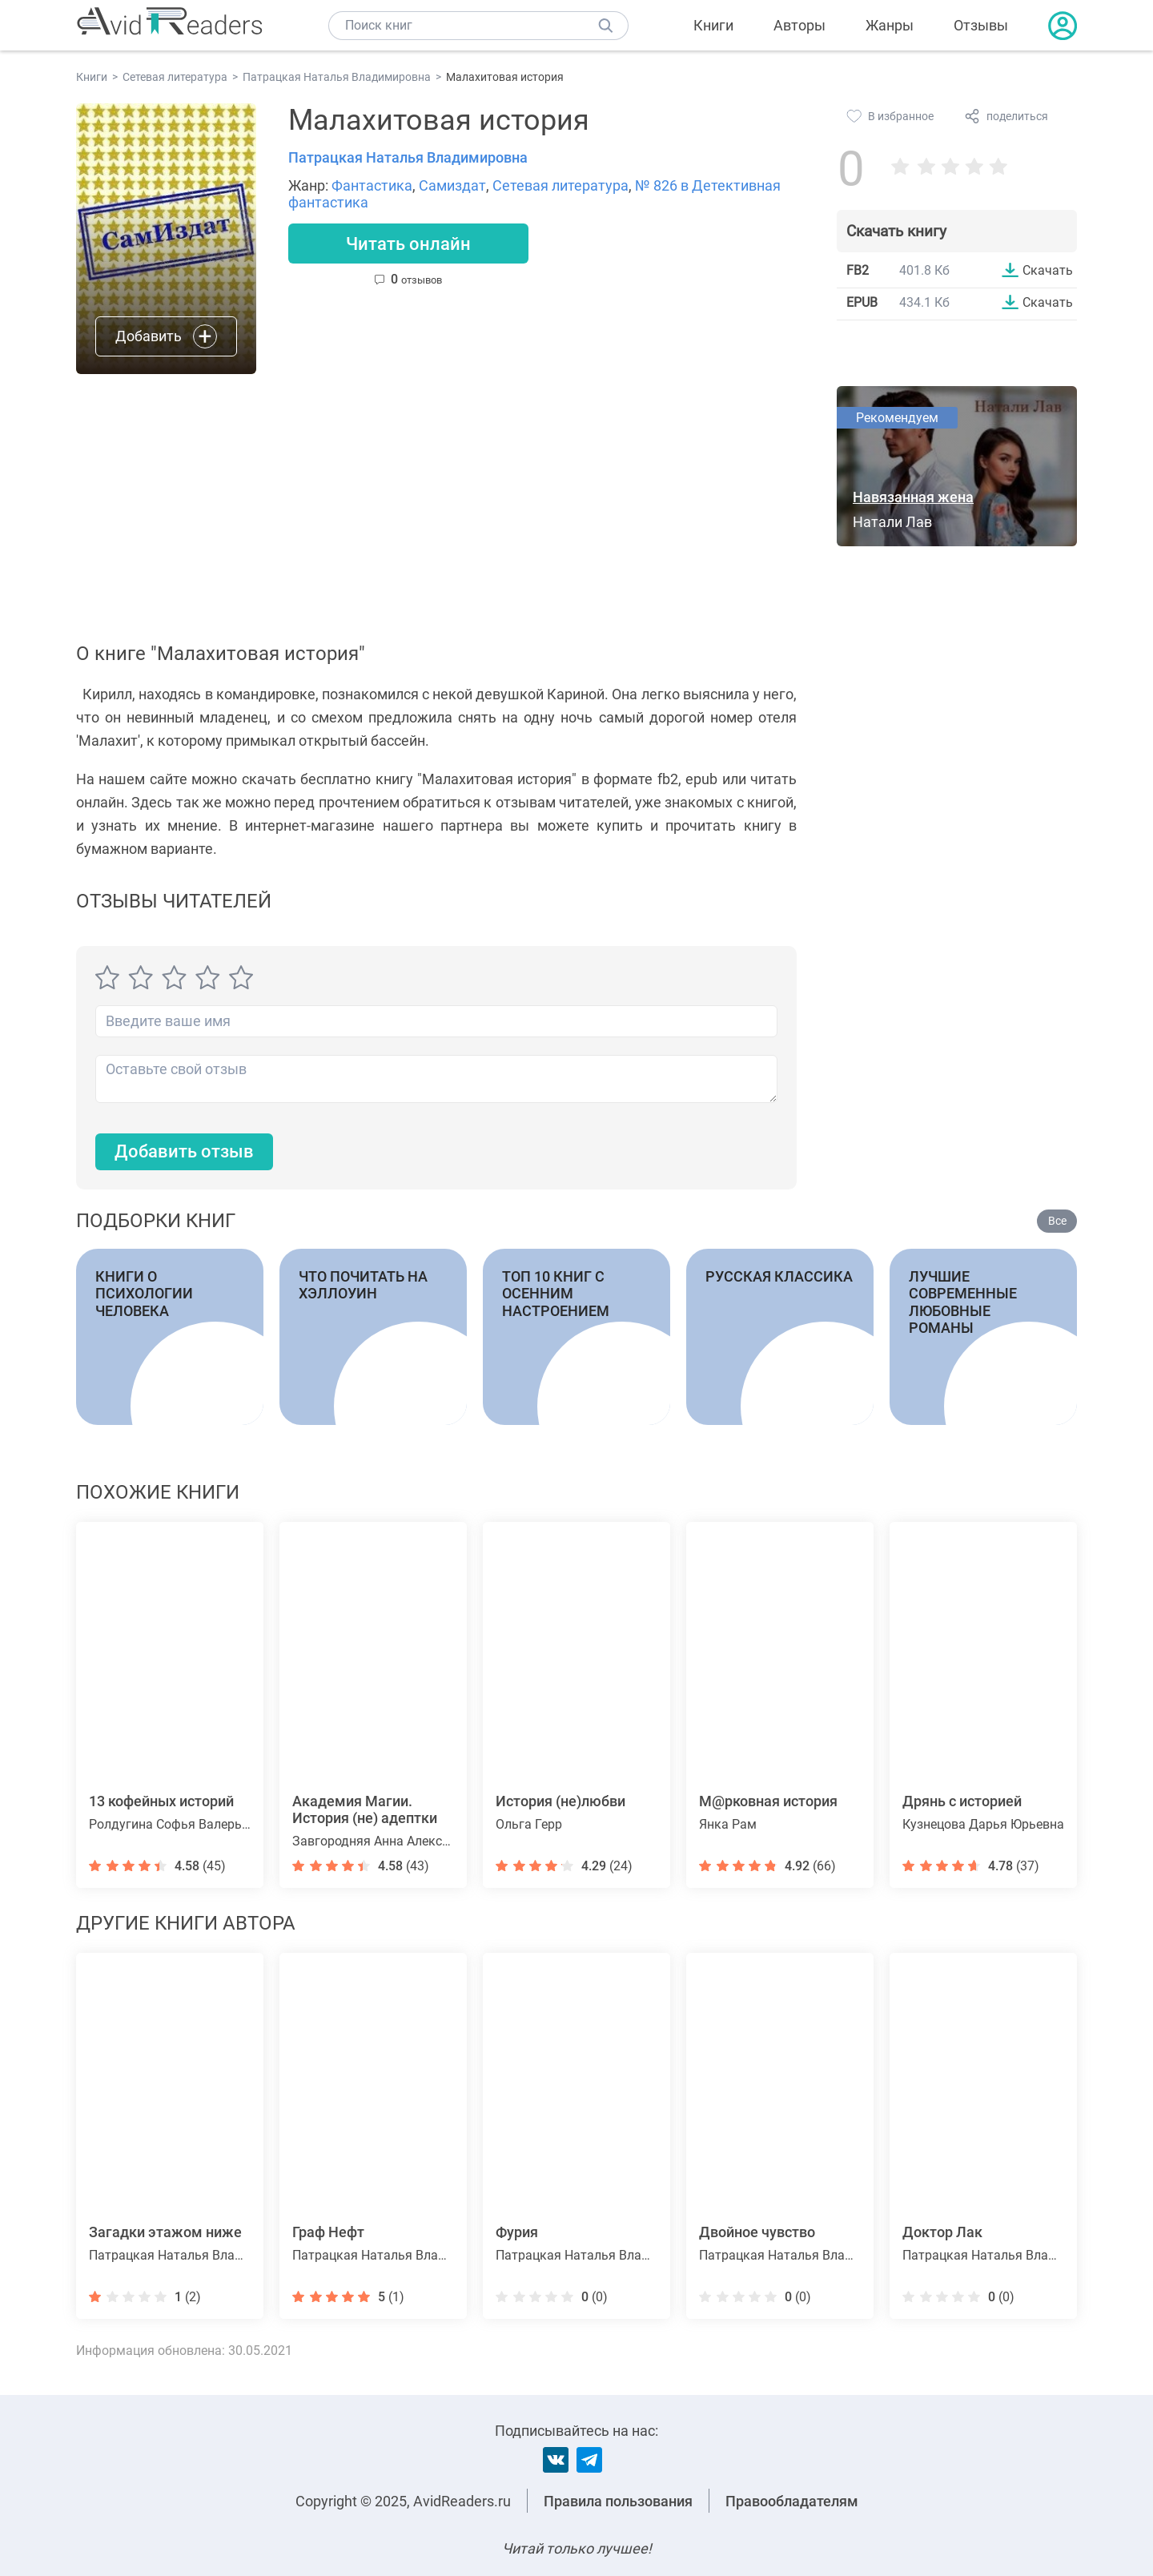 The height and width of the screenshot is (2576, 1153). I want to click on Авторы, so click(799, 25).